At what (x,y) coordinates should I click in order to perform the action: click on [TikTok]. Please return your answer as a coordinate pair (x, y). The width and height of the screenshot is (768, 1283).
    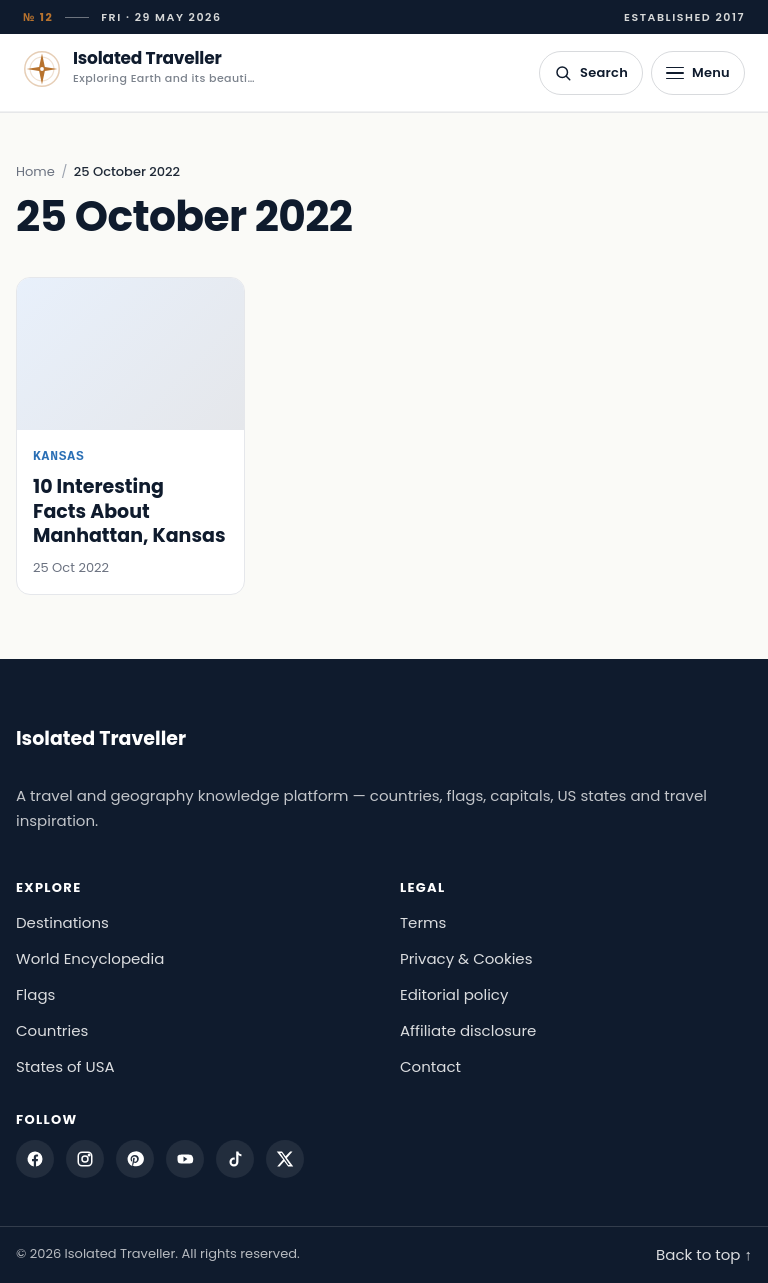
    Looking at the image, I should click on (235, 1159).